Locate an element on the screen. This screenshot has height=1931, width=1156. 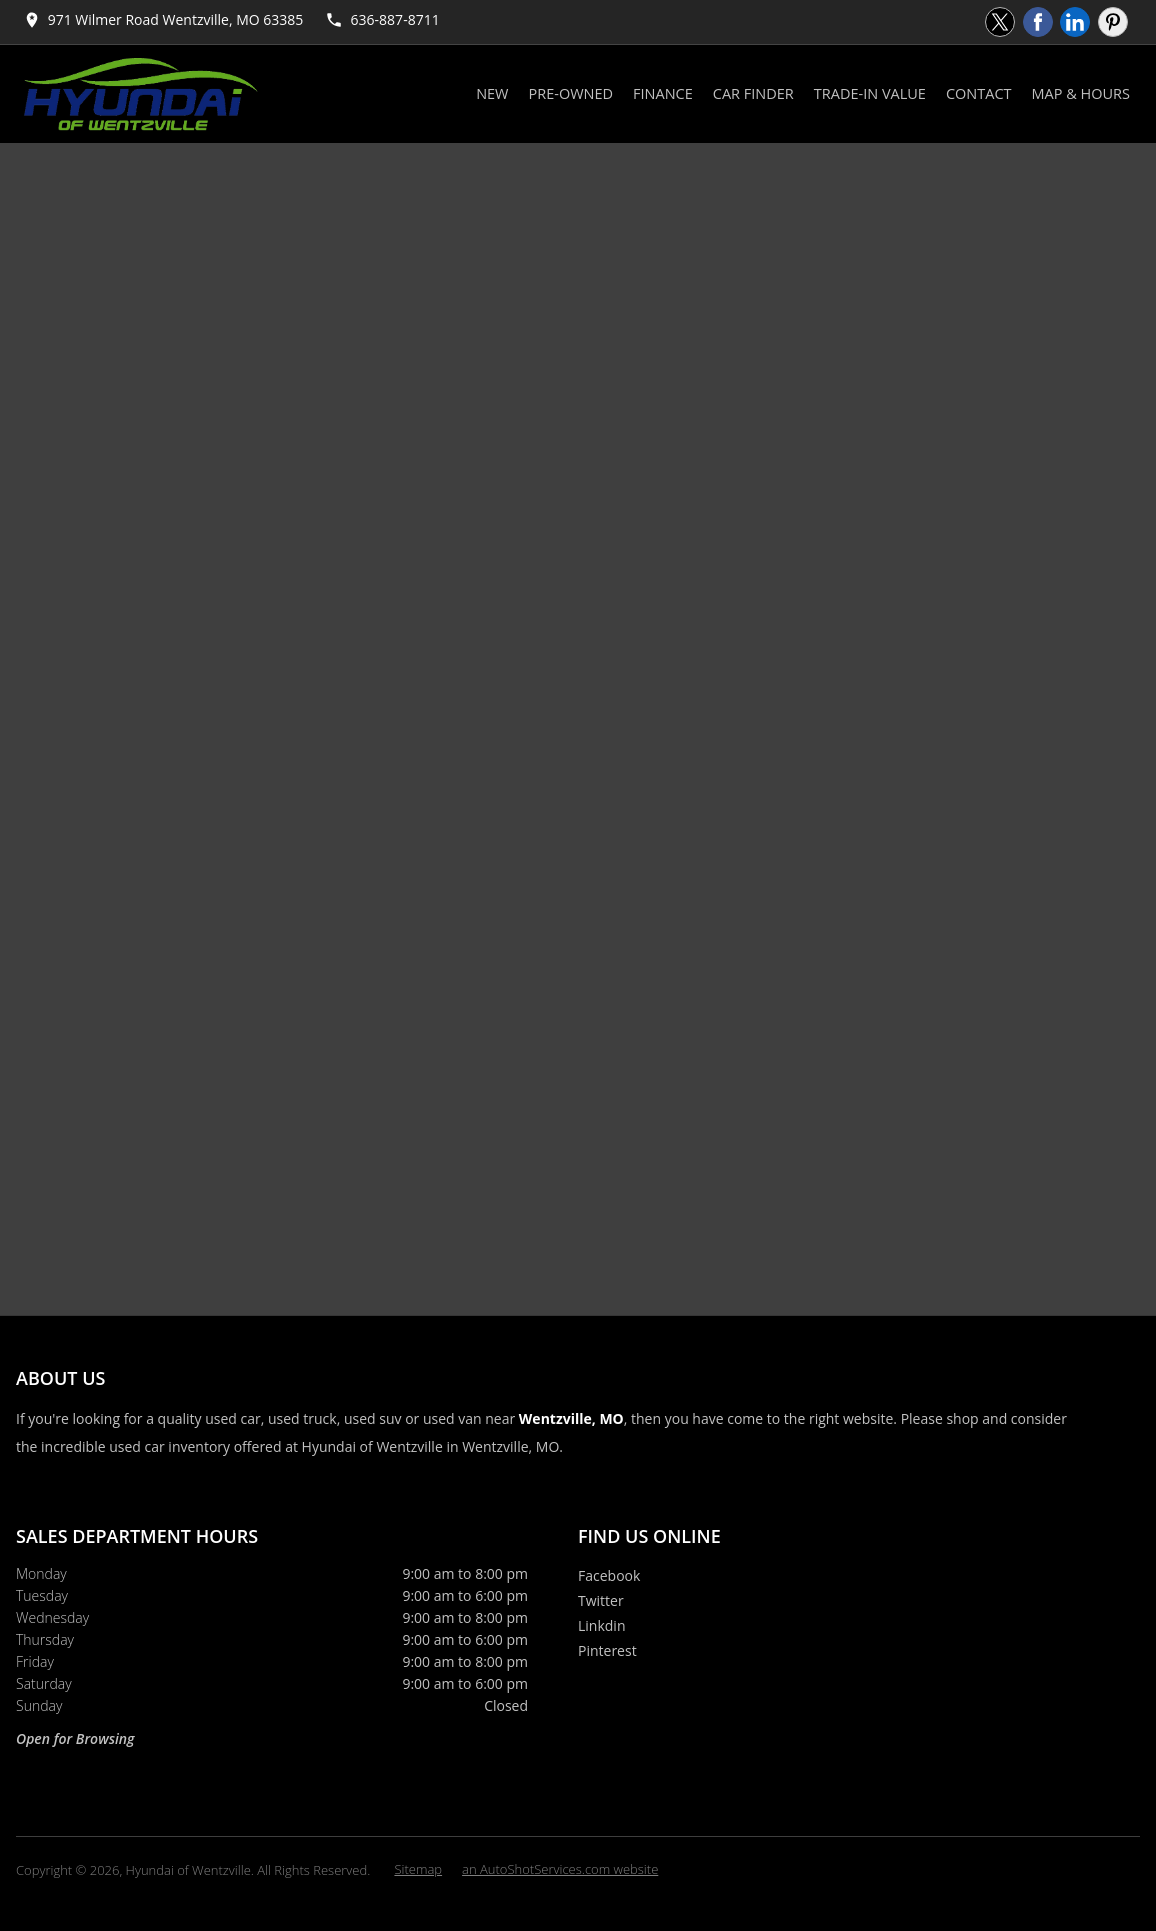
[Visit us on Facebook] is located at coordinates (1038, 22).